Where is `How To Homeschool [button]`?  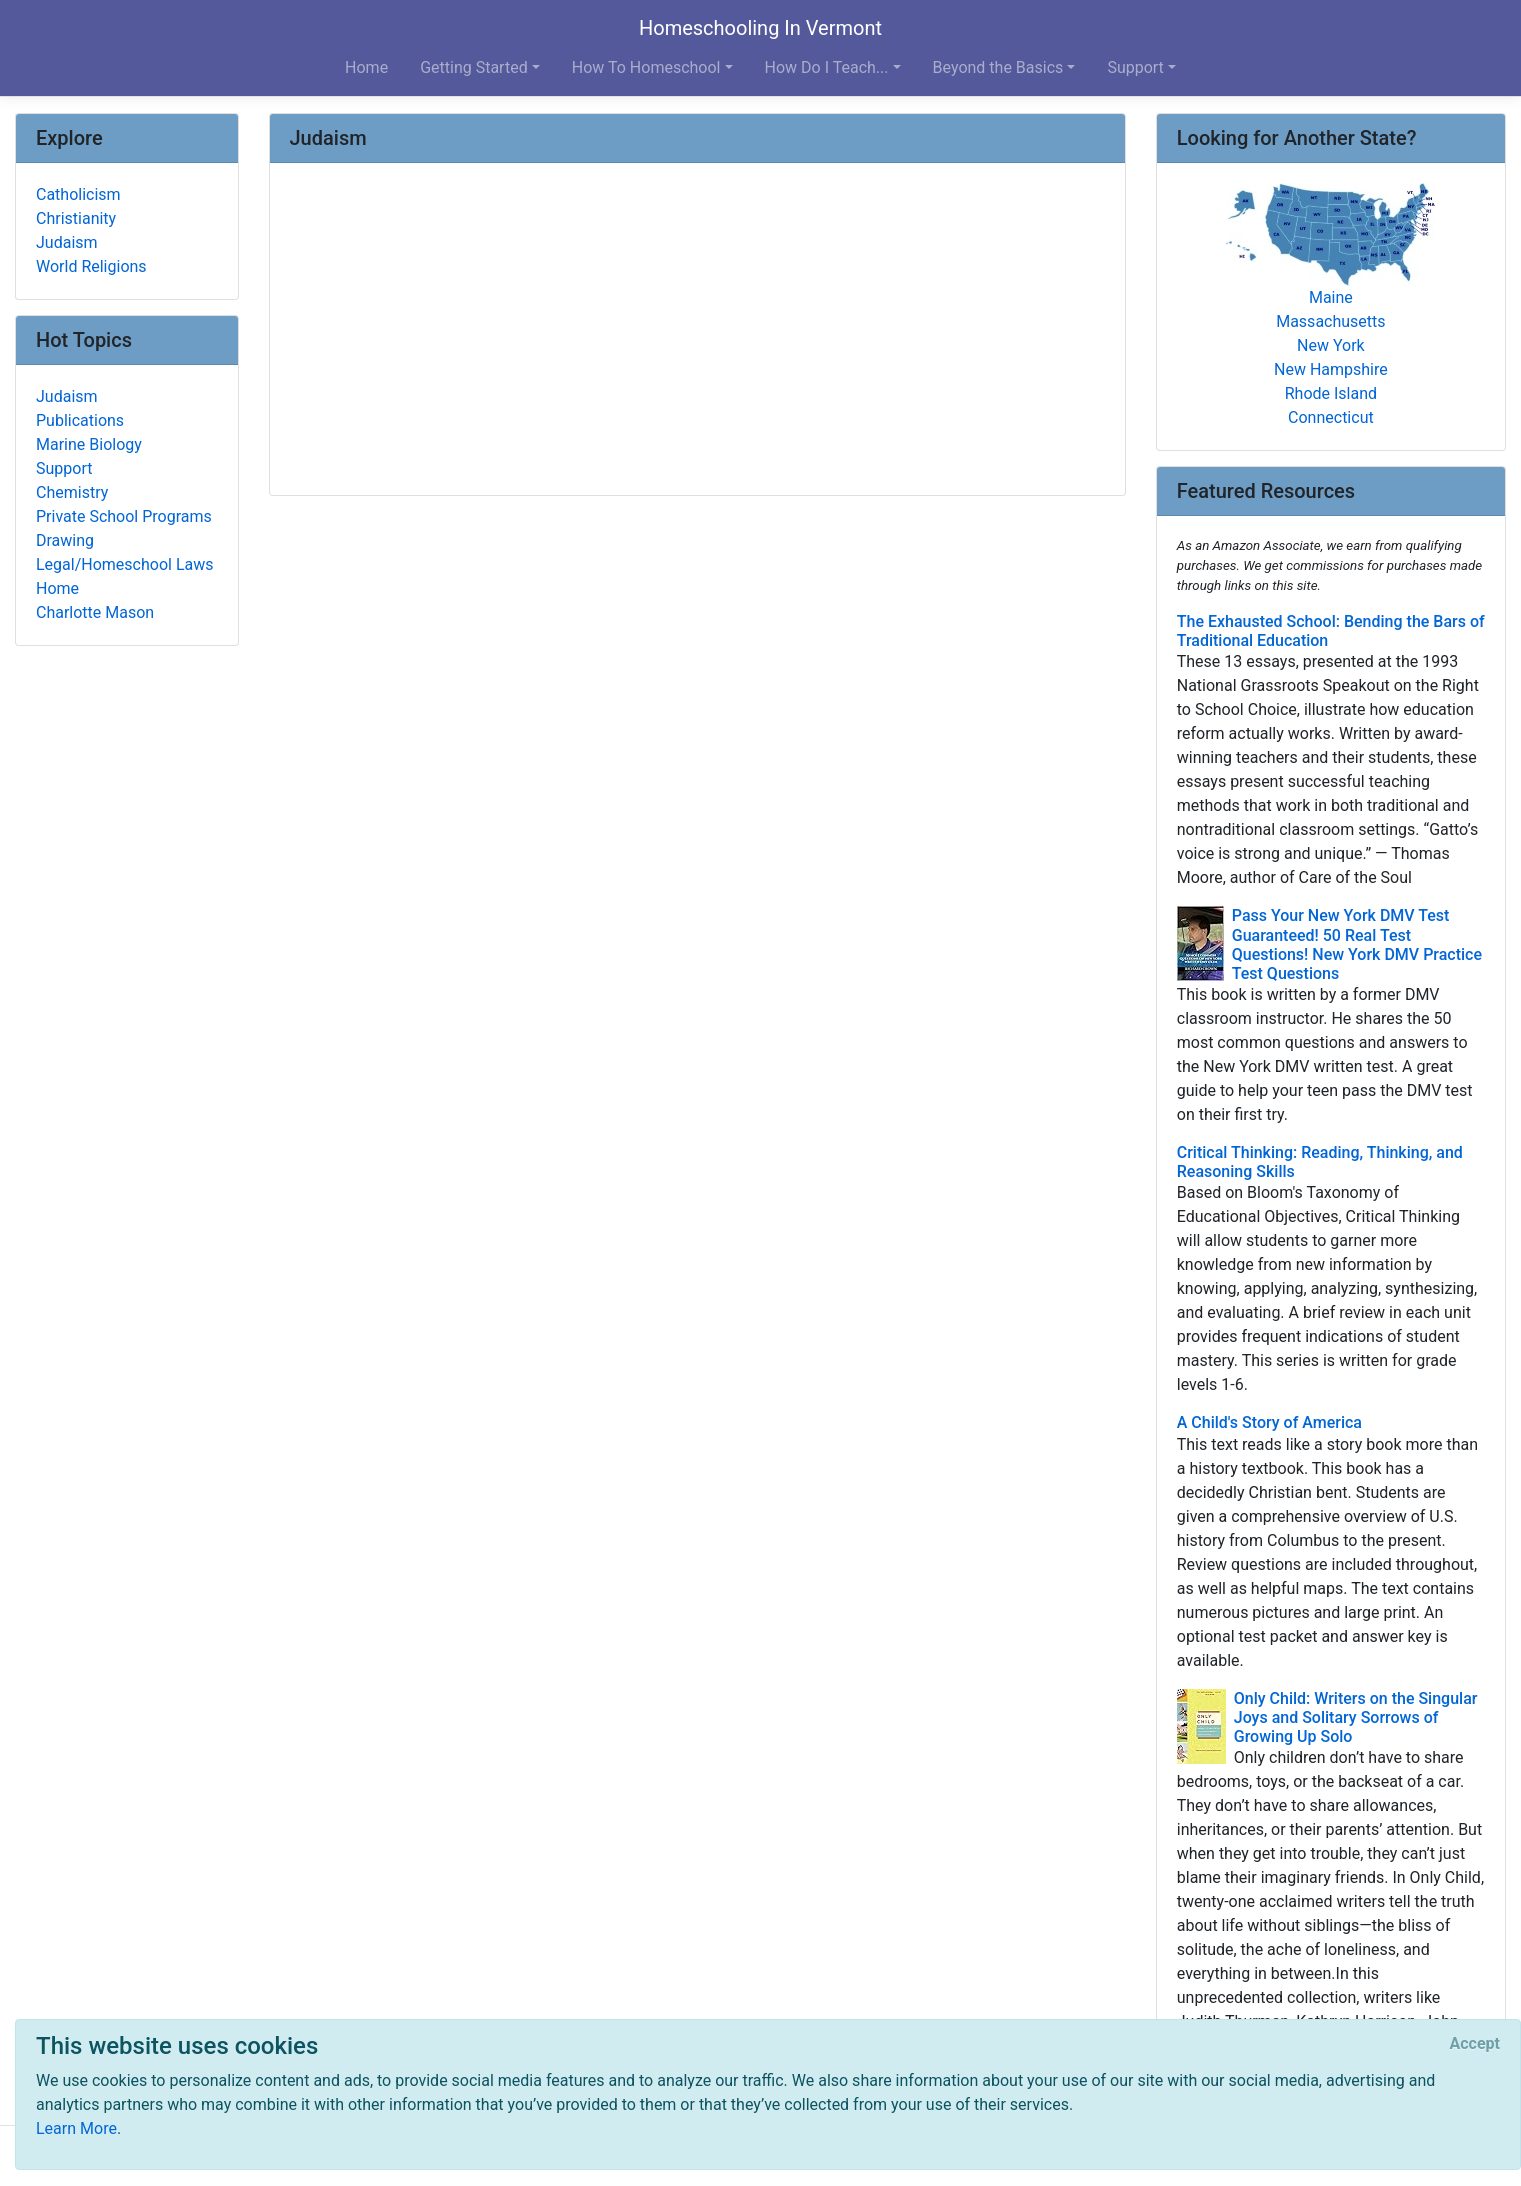 How To Homeschool [button] is located at coordinates (646, 67).